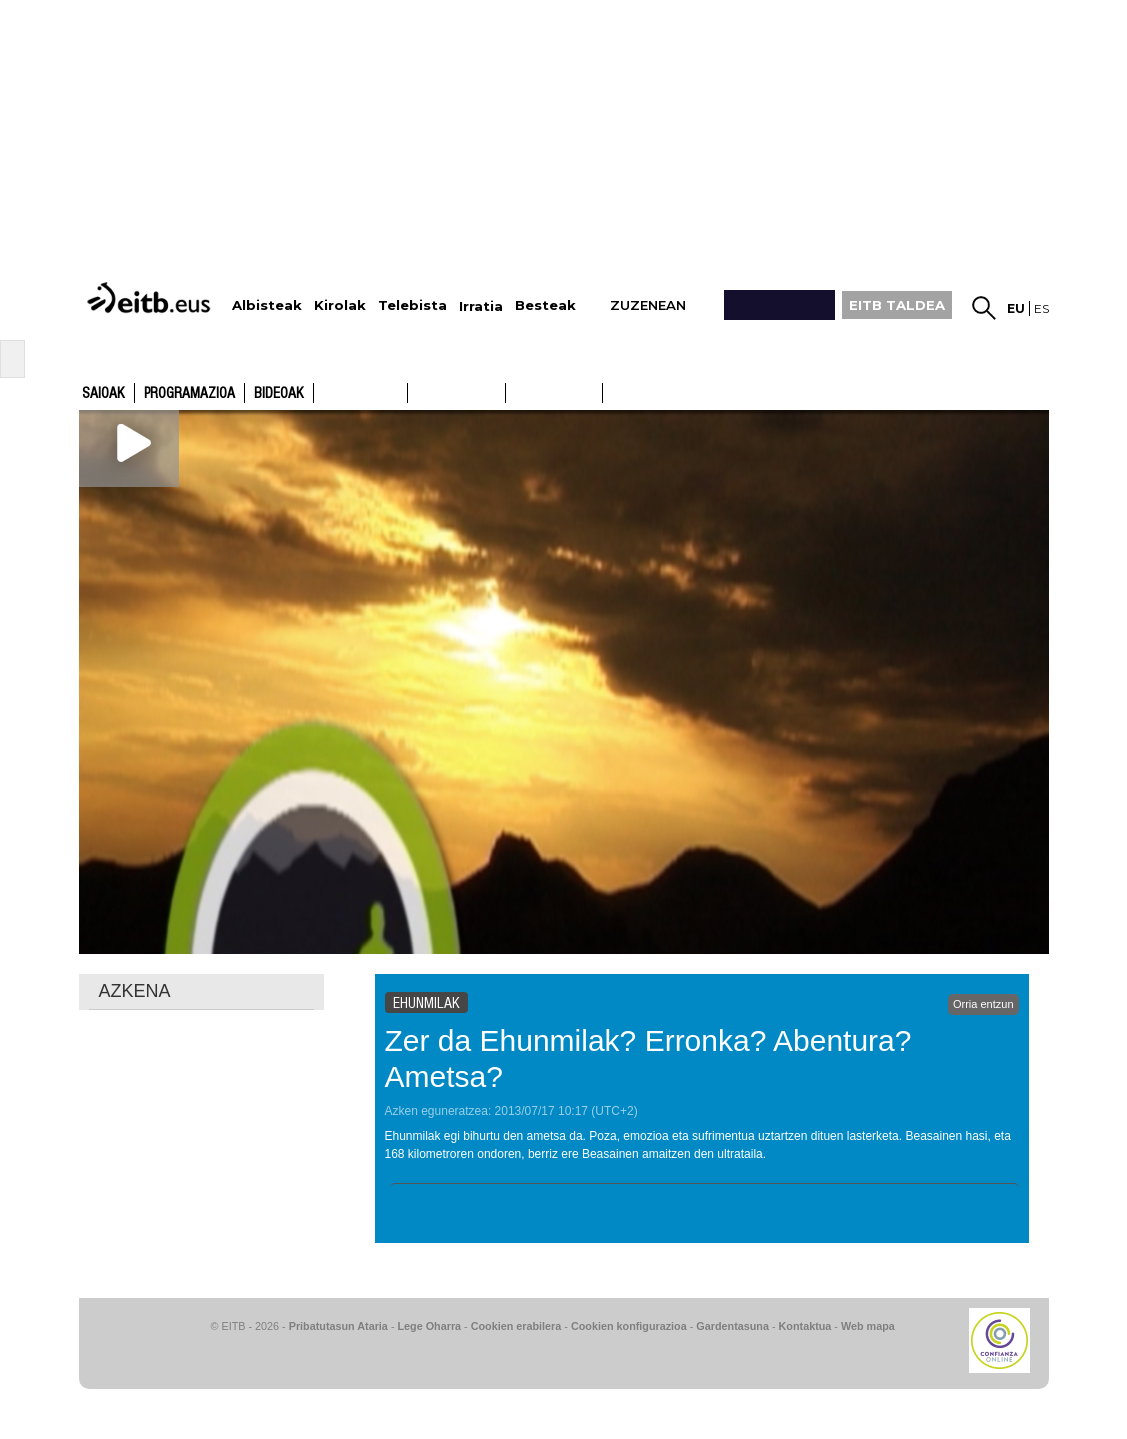 Image resolution: width=1127 pixels, height=1439 pixels. I want to click on es, so click(1041, 308).